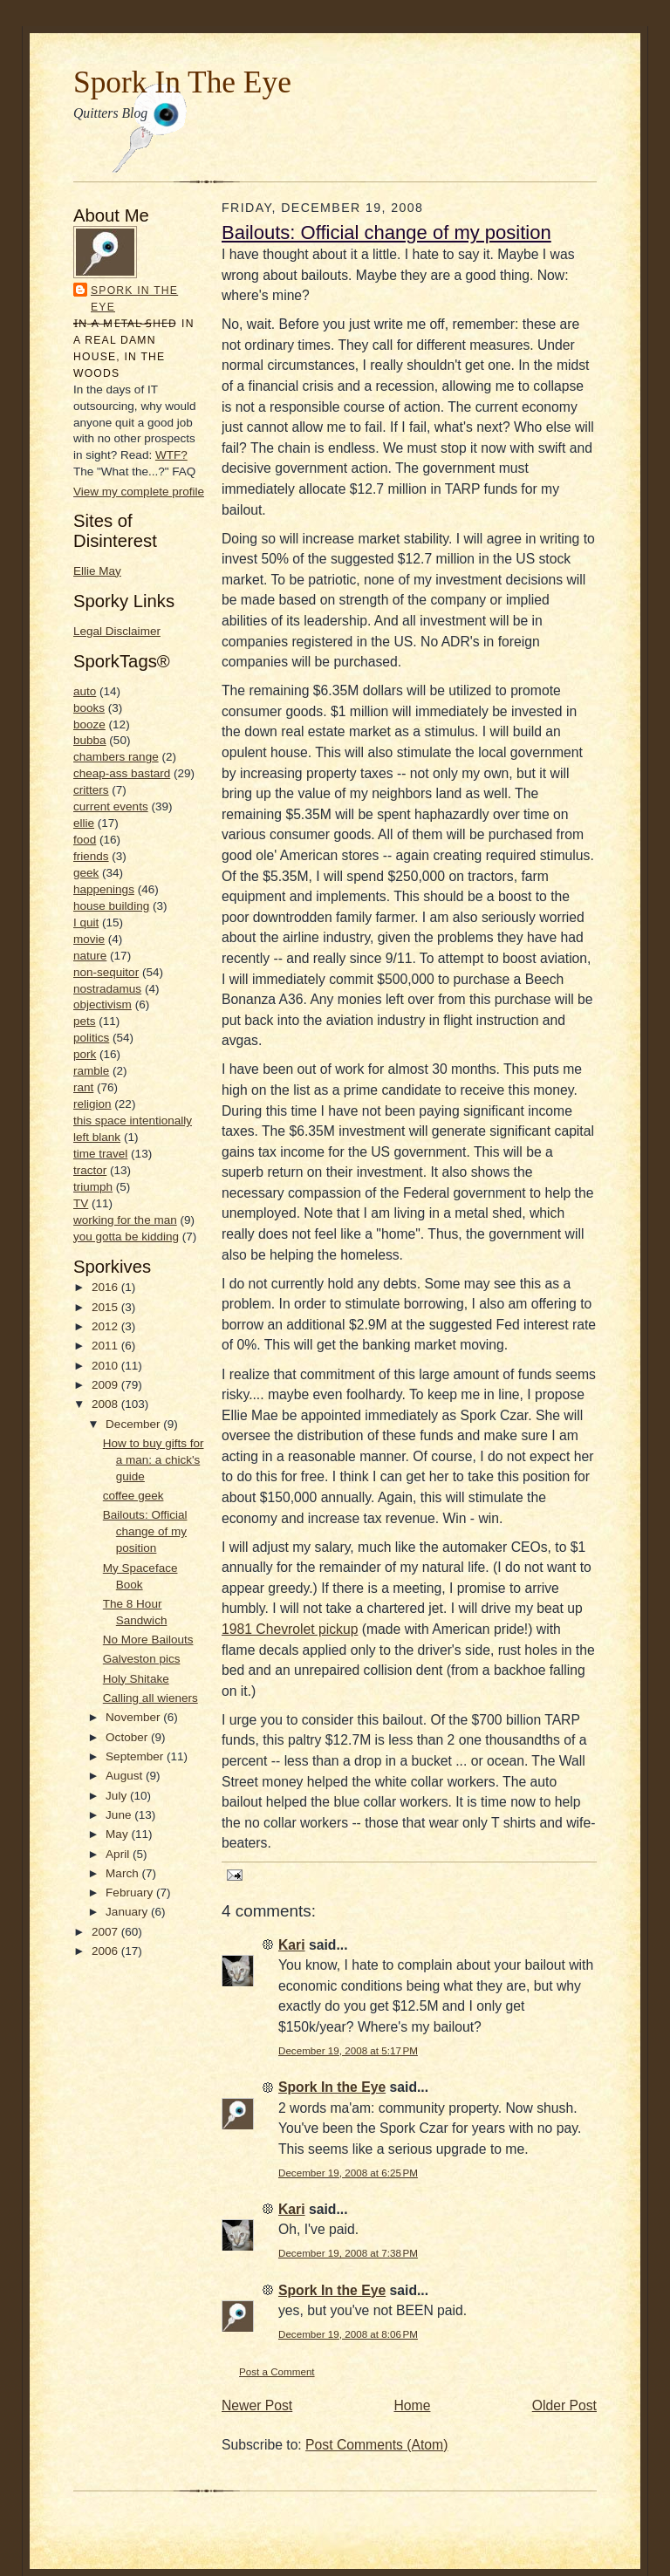  I want to click on I quit, so click(86, 922).